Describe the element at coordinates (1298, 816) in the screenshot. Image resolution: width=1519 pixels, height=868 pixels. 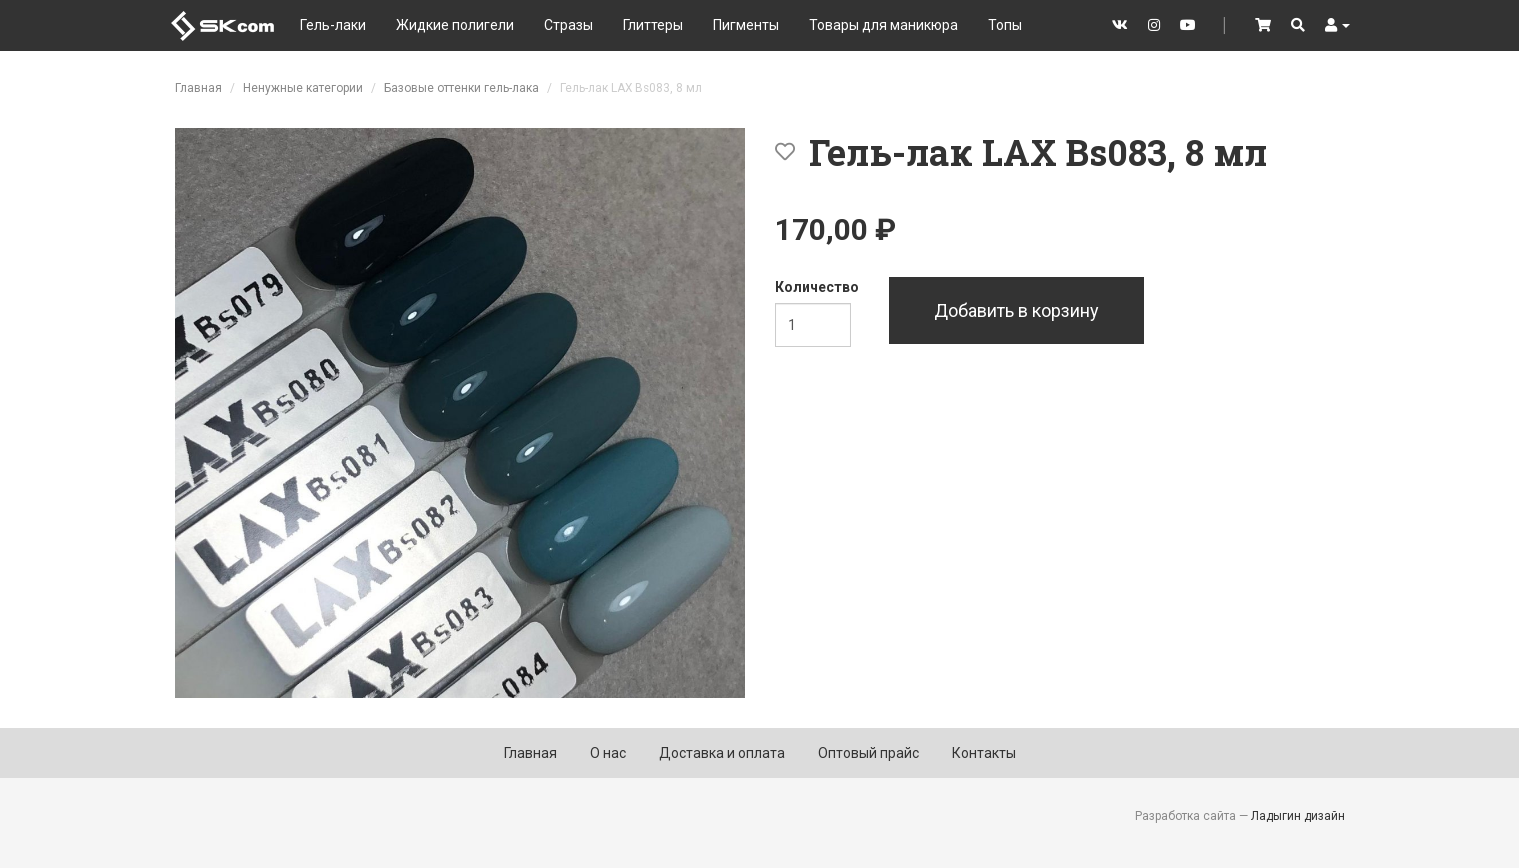
I see `Ладыгин дизайн` at that location.